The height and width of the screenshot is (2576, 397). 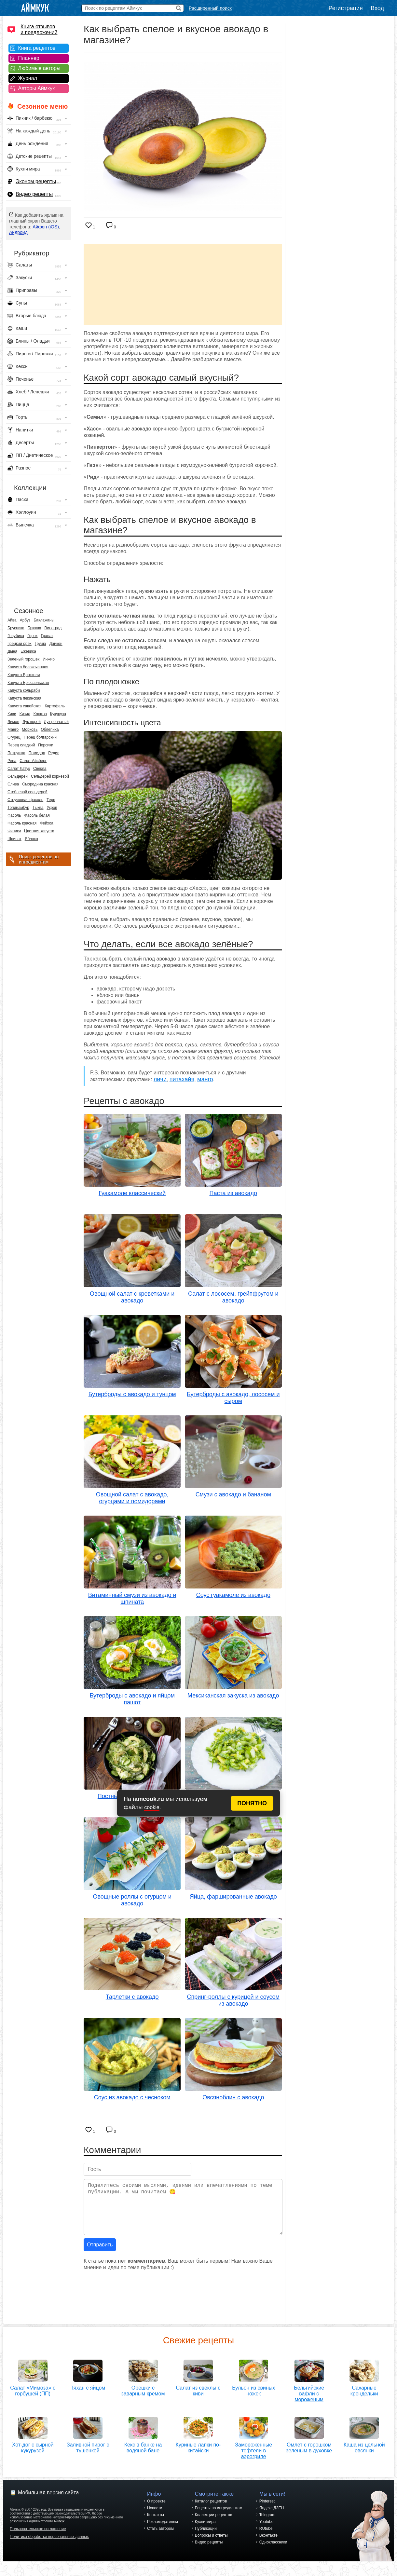 What do you see at coordinates (364, 2453) in the screenshot?
I see `Каша из цельной овсянки` at bounding box center [364, 2453].